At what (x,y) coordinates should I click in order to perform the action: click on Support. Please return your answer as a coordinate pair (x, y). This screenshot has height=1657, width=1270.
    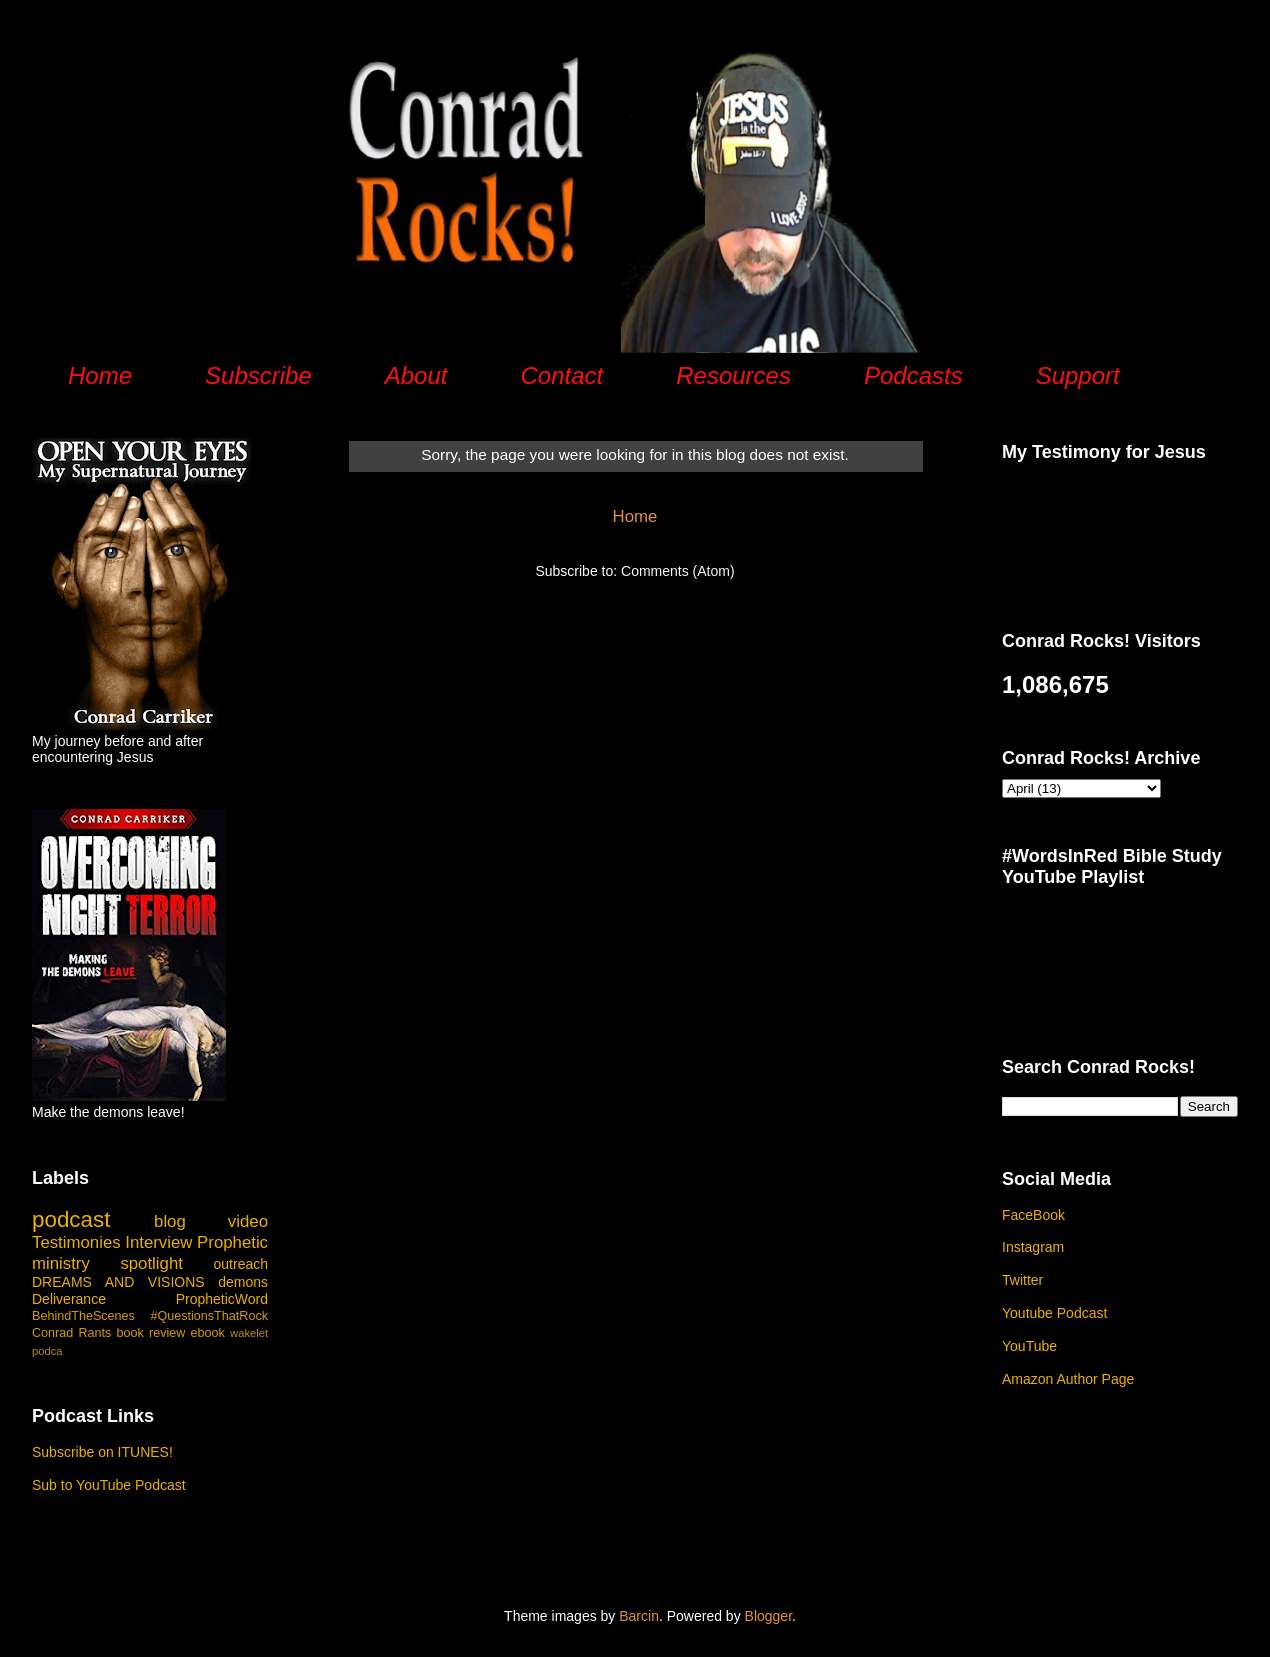
    Looking at the image, I should click on (1078, 375).